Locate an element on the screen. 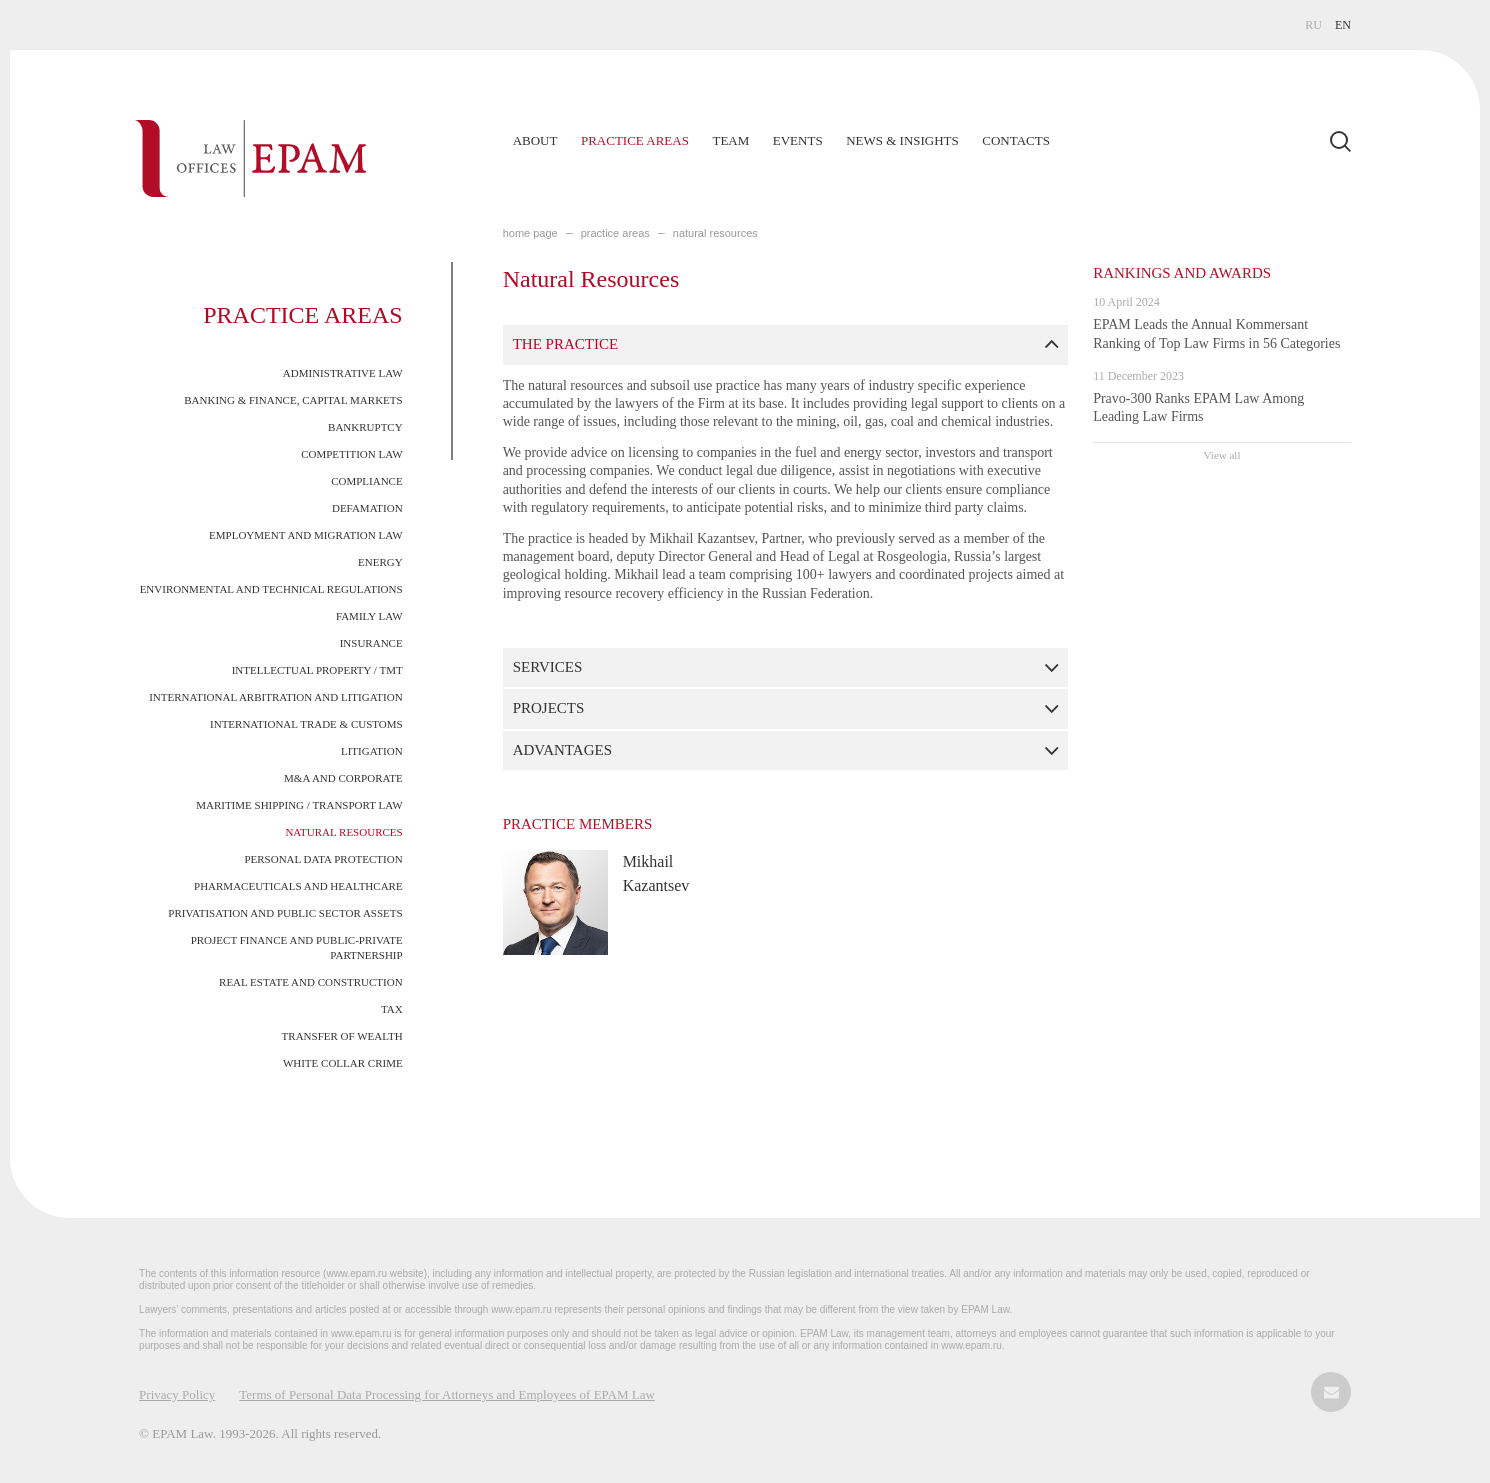  Practice Areas is located at coordinates (635, 140).